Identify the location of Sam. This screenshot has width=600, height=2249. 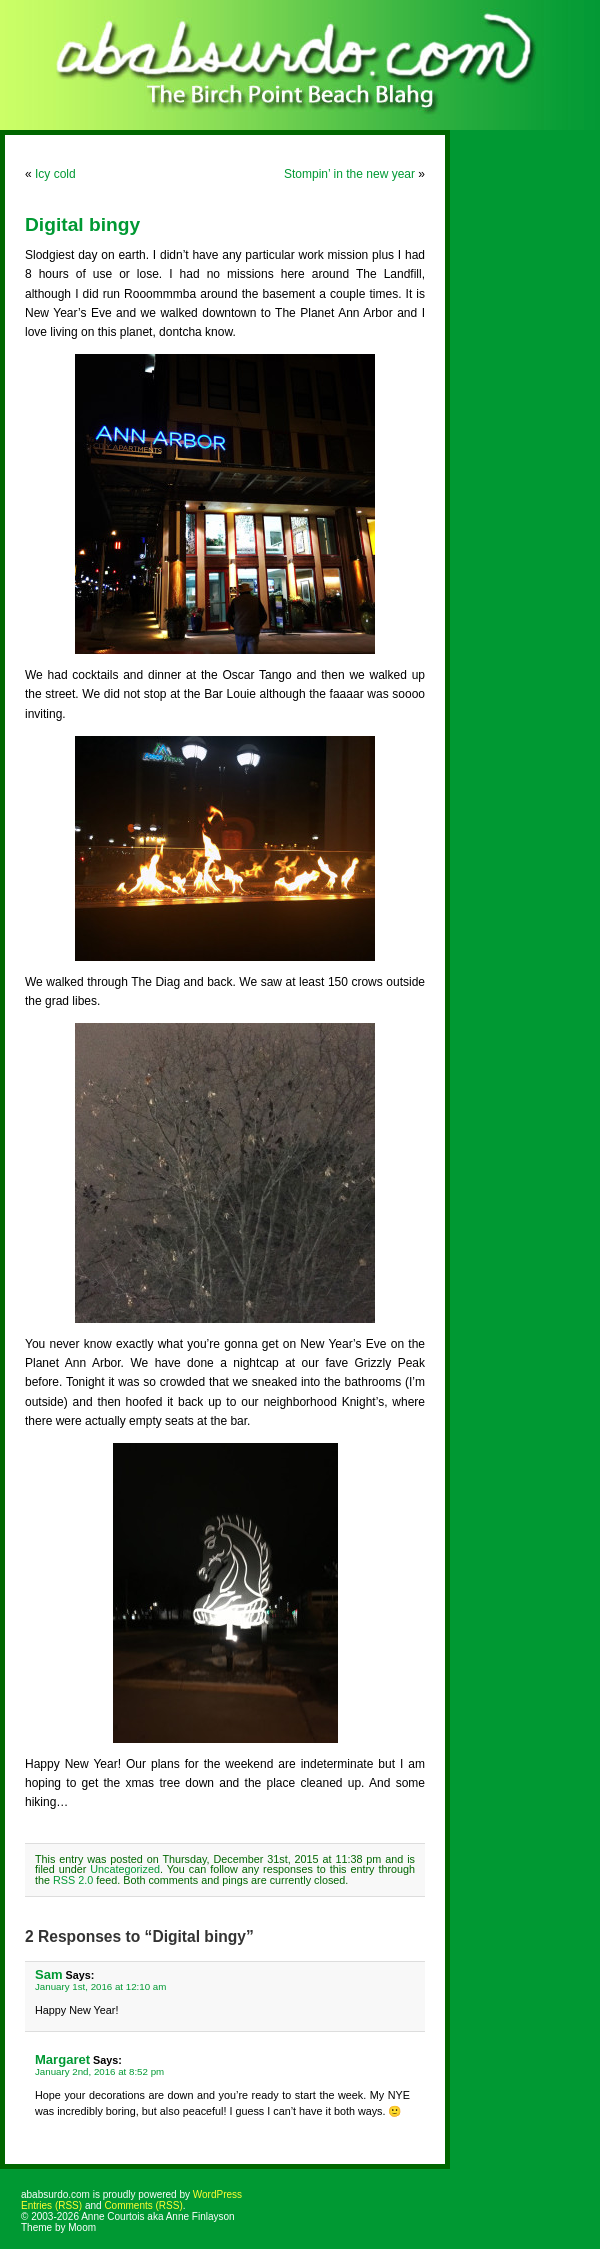
(49, 1974).